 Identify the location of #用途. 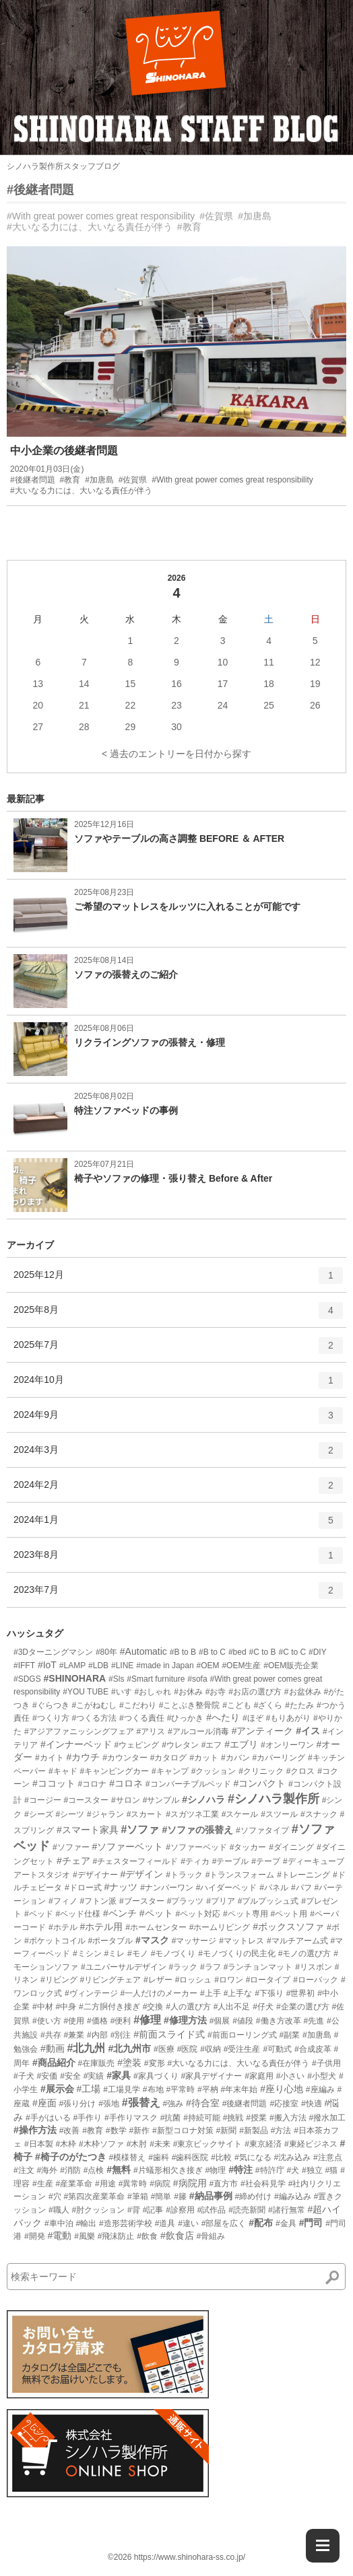
(105, 2183).